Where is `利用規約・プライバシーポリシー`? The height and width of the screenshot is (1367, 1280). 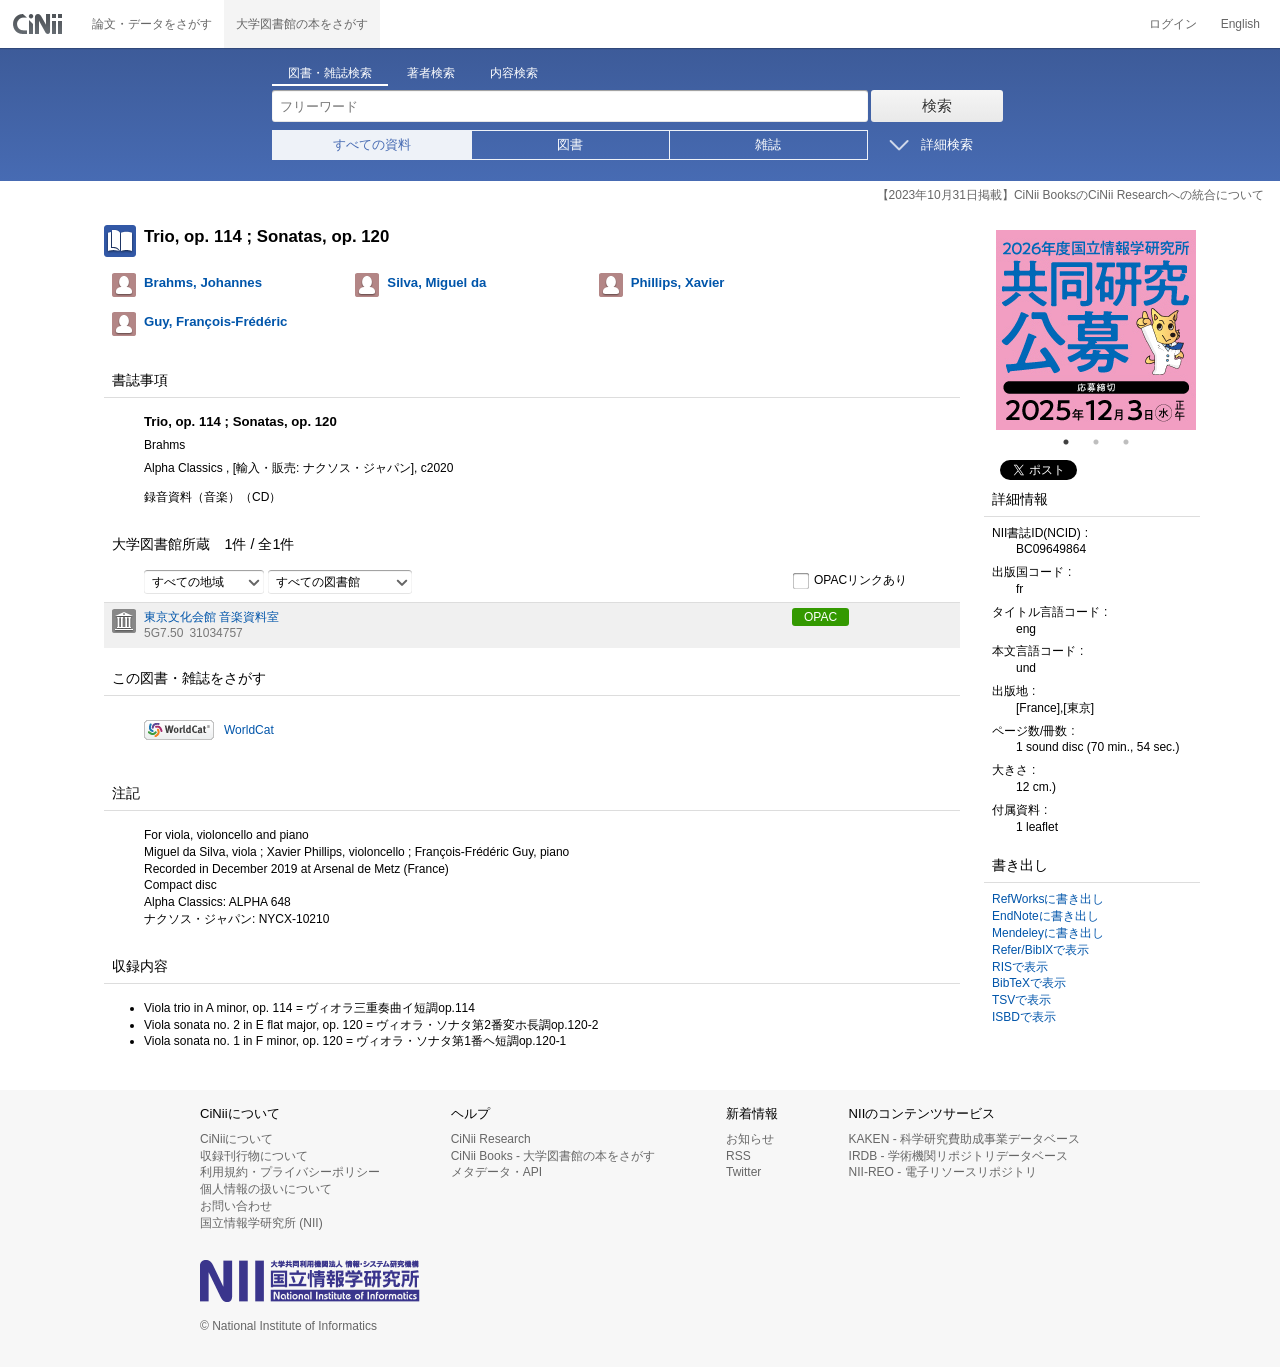
利用規約・プライバシーポリシー is located at coordinates (290, 1172).